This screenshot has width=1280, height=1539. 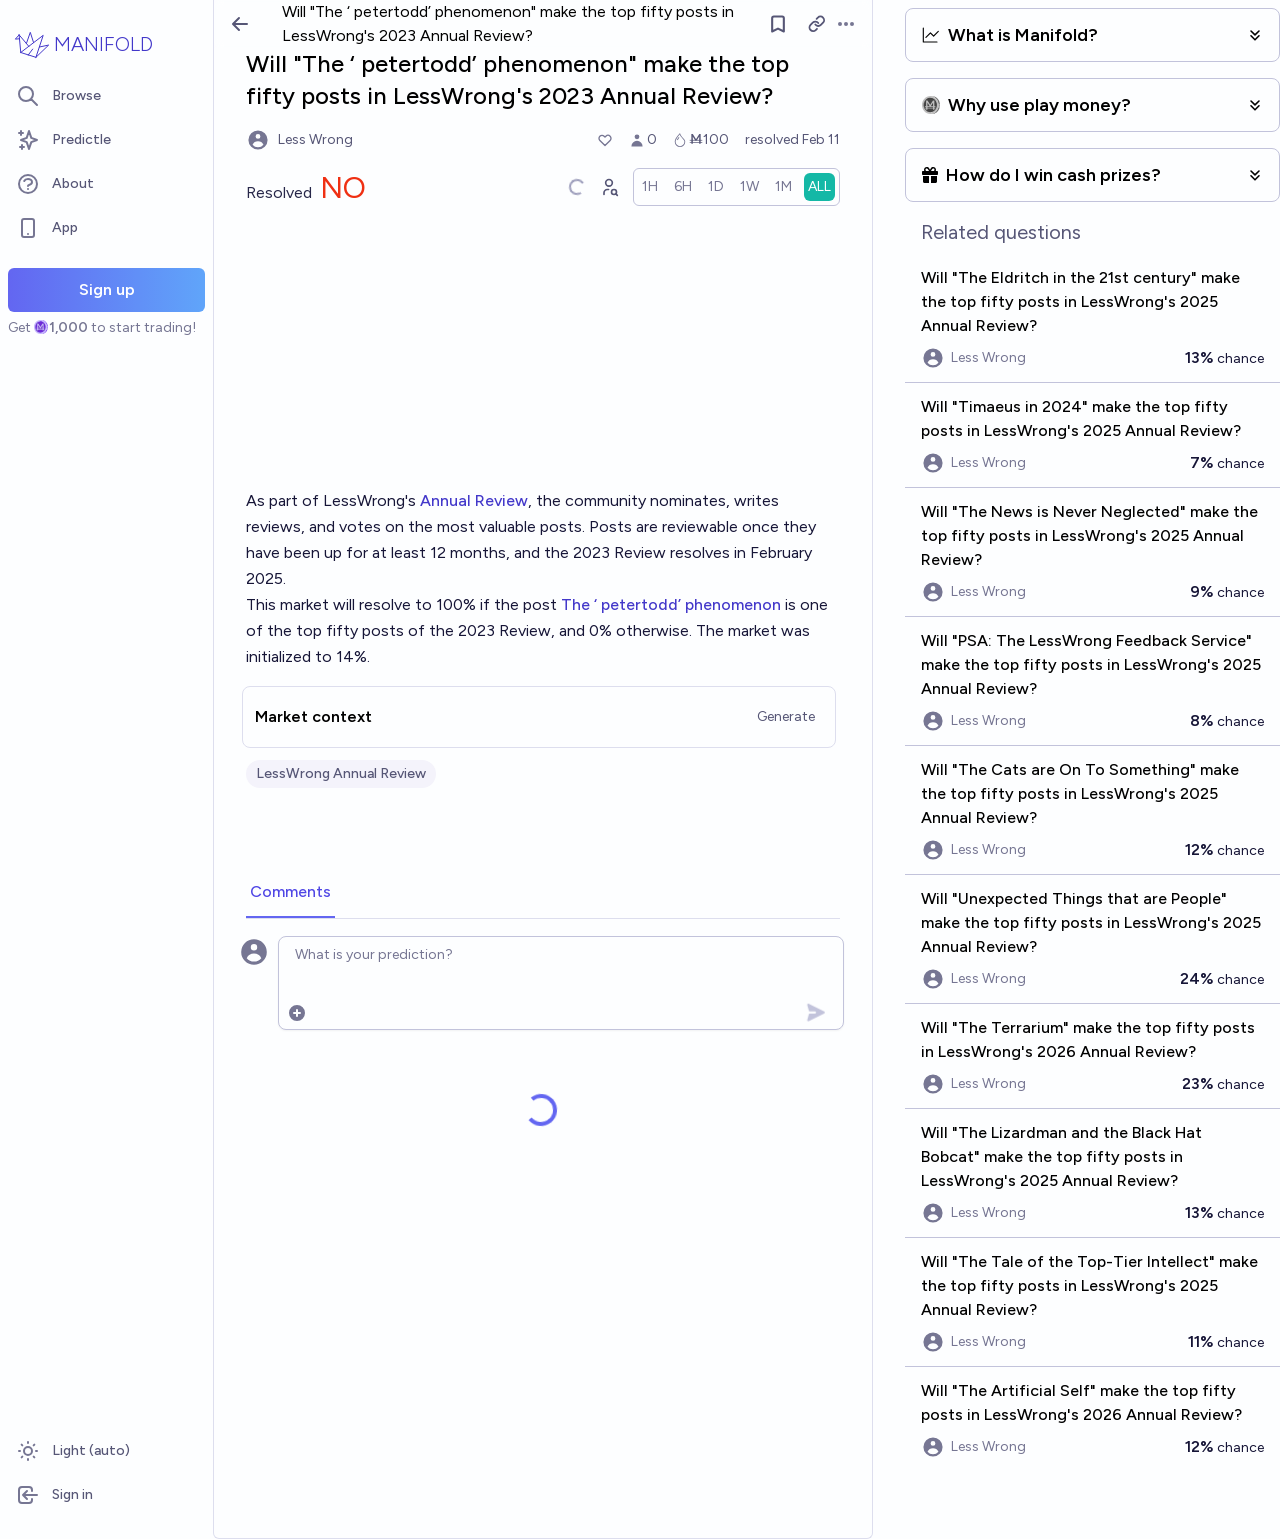 I want to click on [Graph user positions], so click(x=609, y=187).